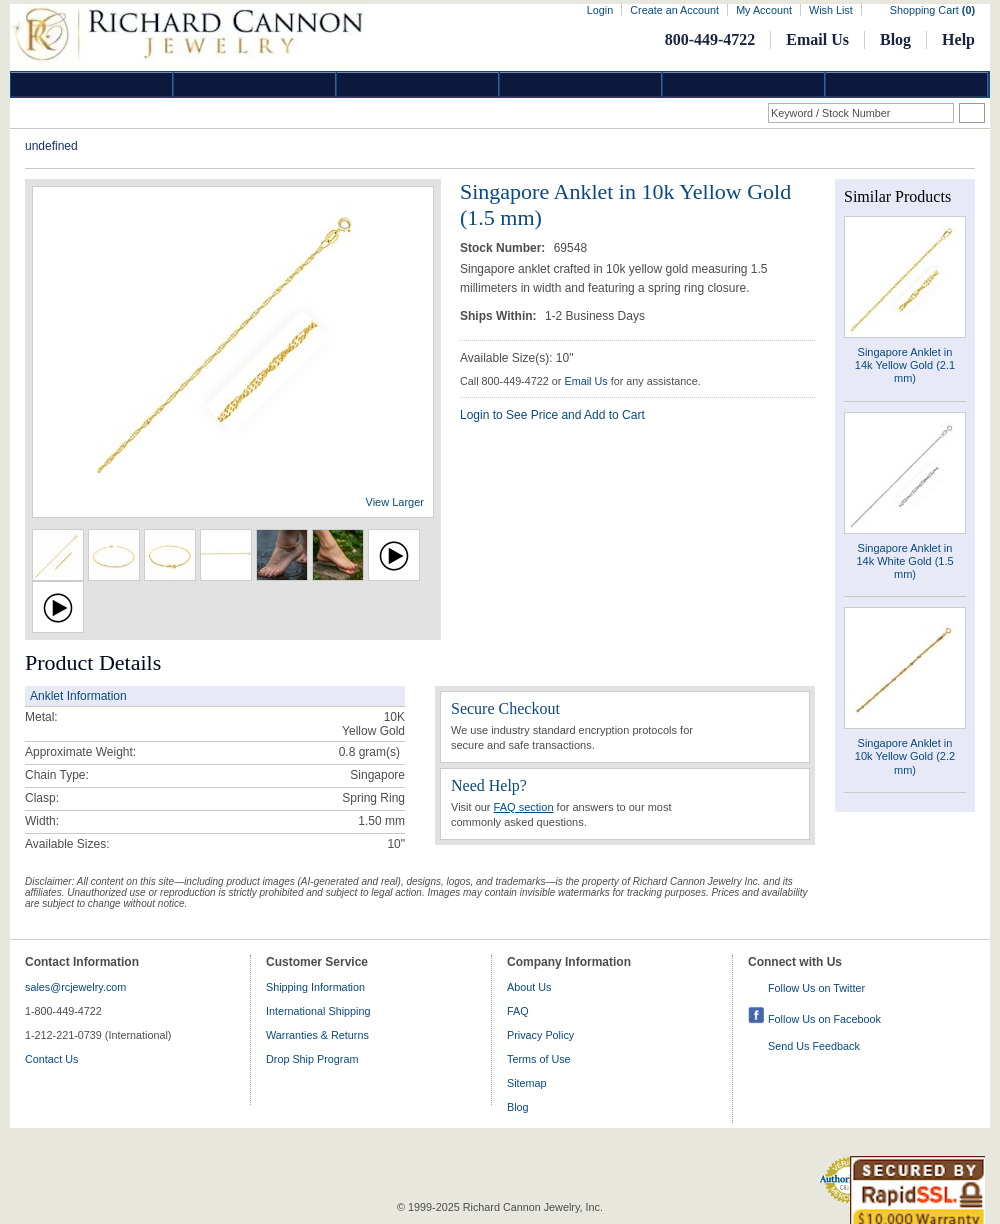 This screenshot has width=1000, height=1224. I want to click on Terms of Use, so click(539, 1059).